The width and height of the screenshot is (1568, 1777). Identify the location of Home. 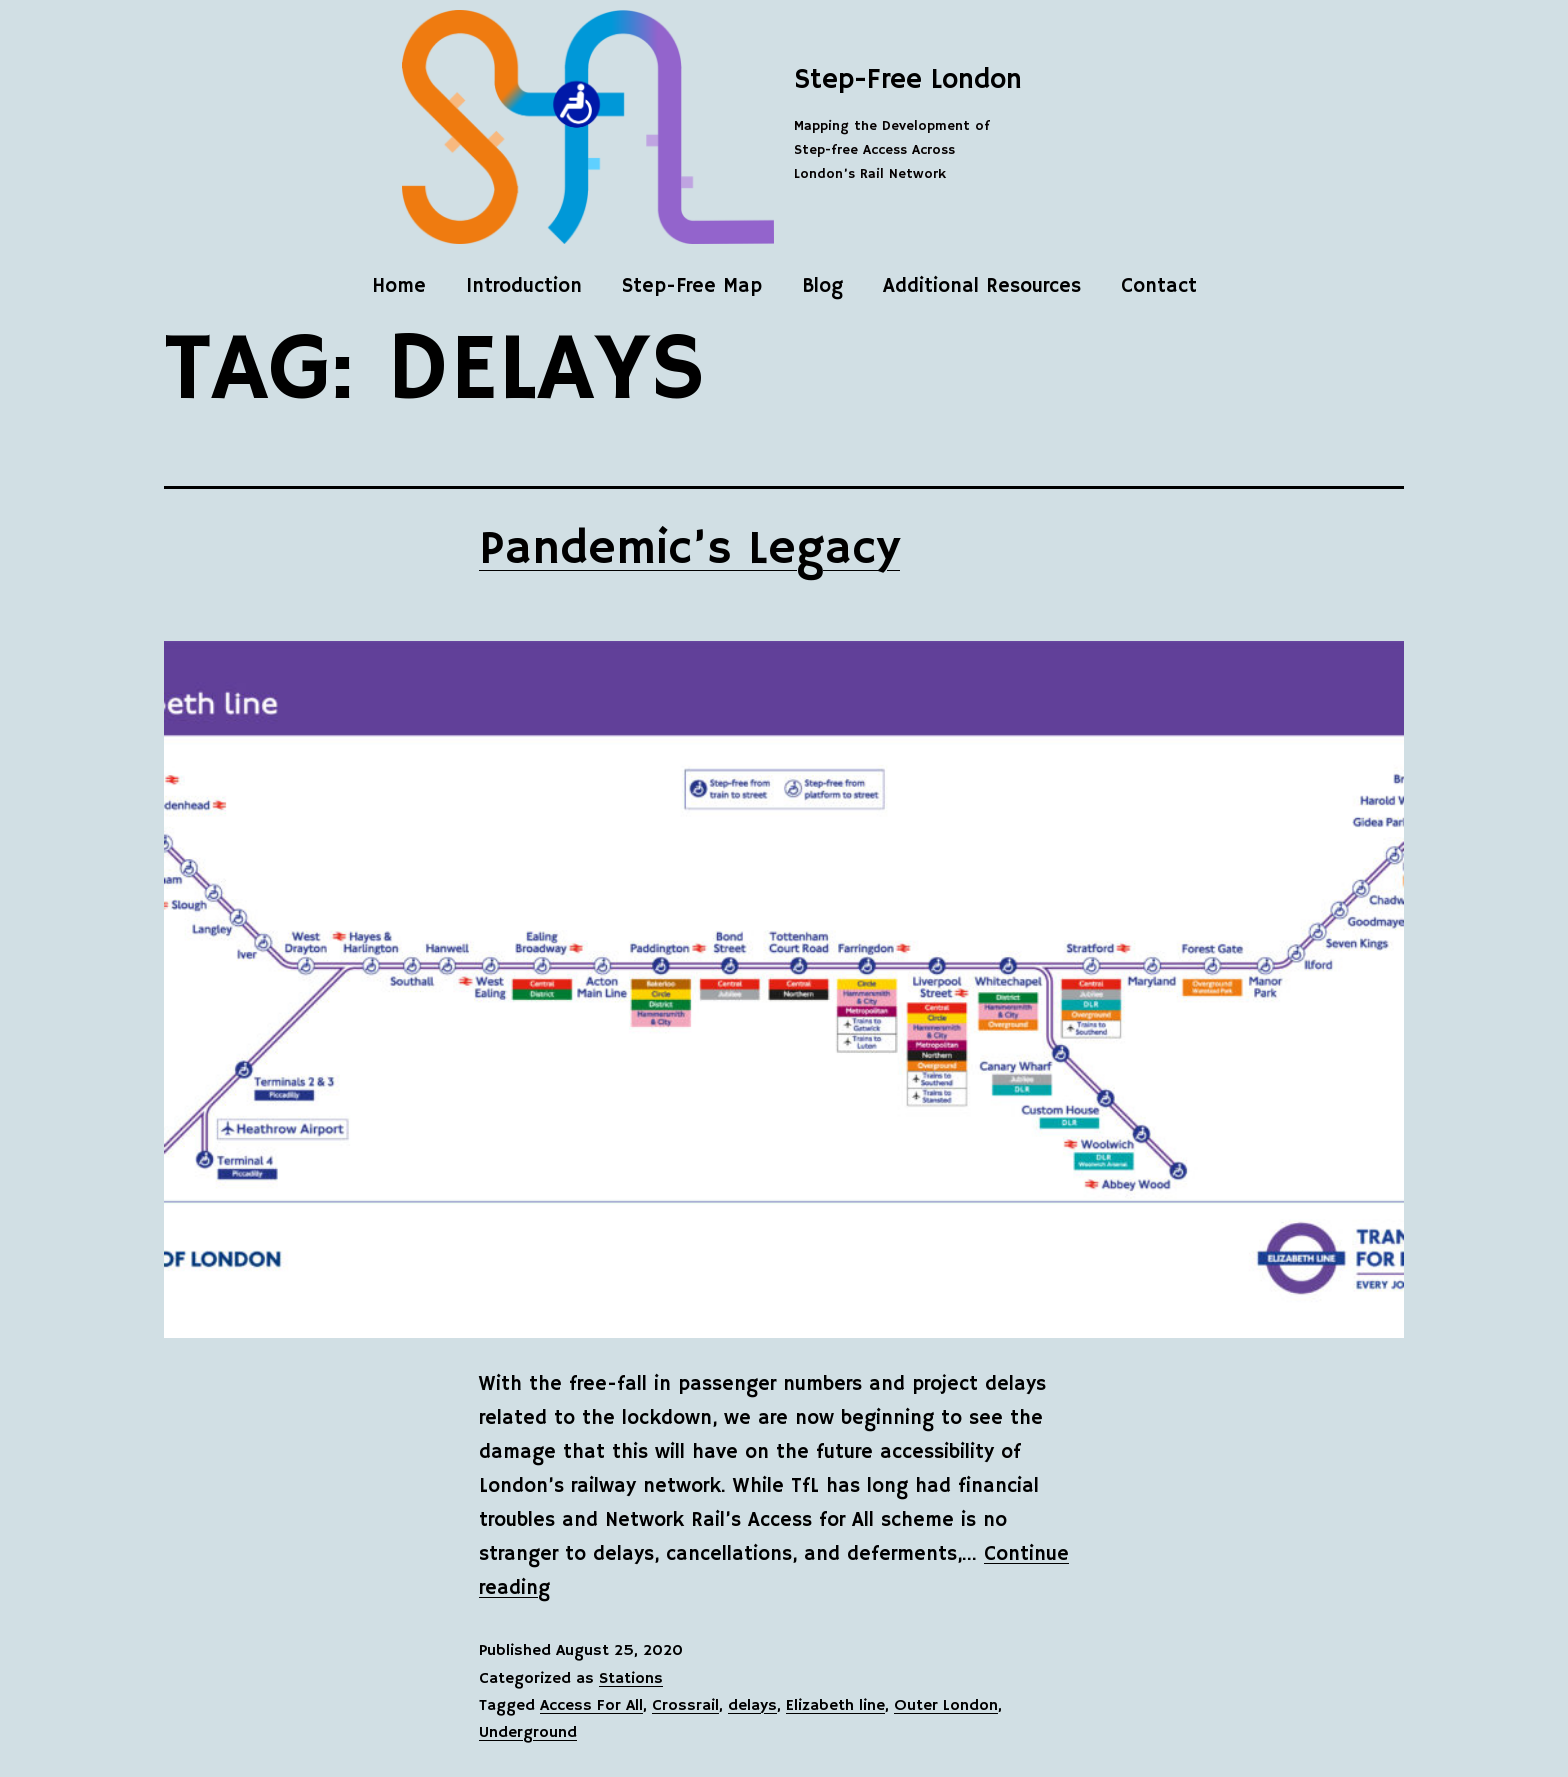
(399, 286).